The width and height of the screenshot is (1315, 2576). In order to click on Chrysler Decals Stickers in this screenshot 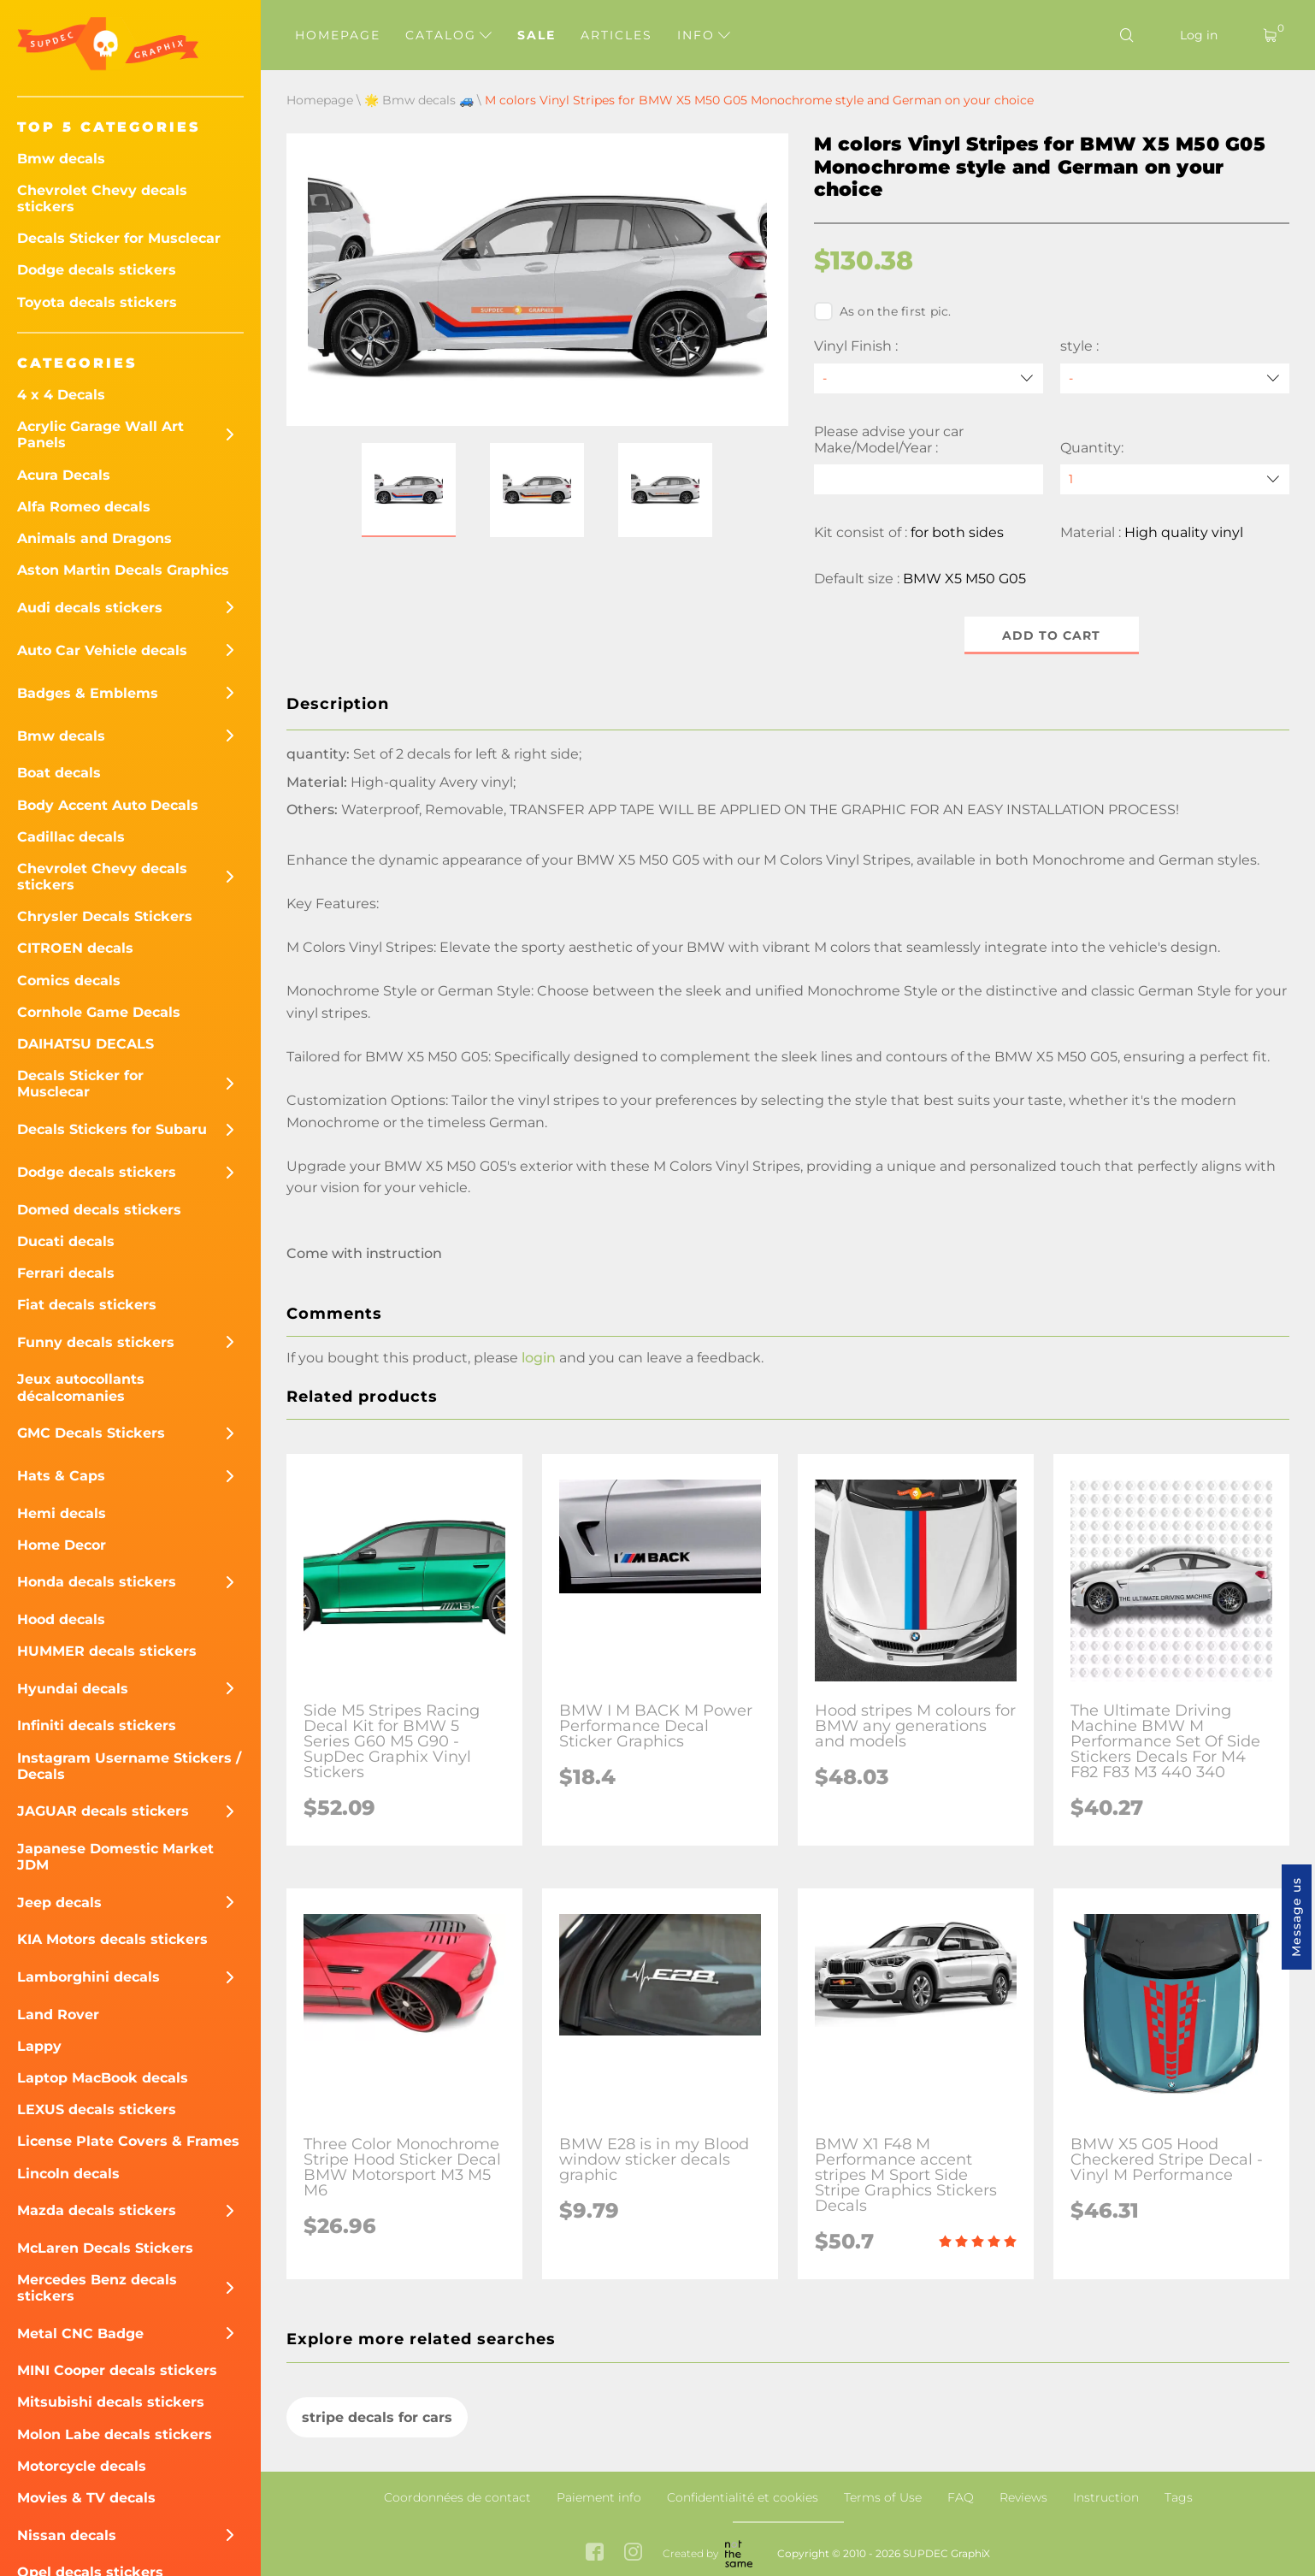, I will do `click(104, 916)`.